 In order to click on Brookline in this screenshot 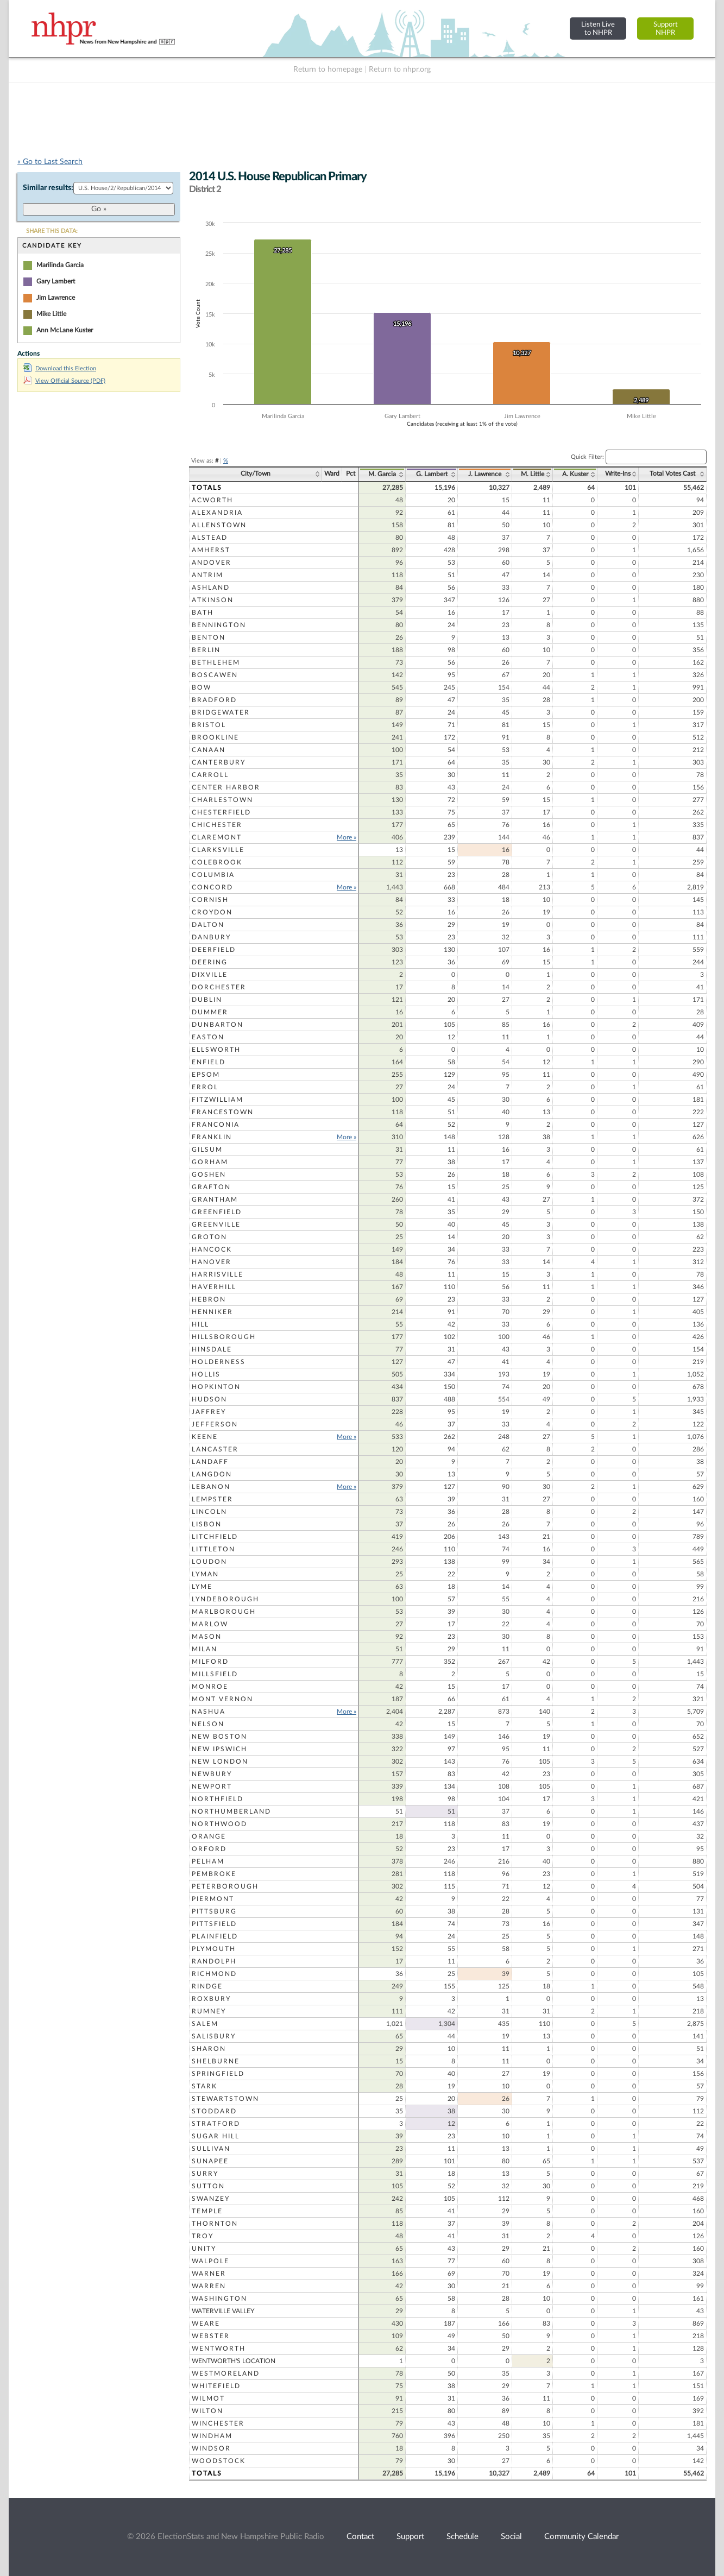, I will do `click(215, 737)`.